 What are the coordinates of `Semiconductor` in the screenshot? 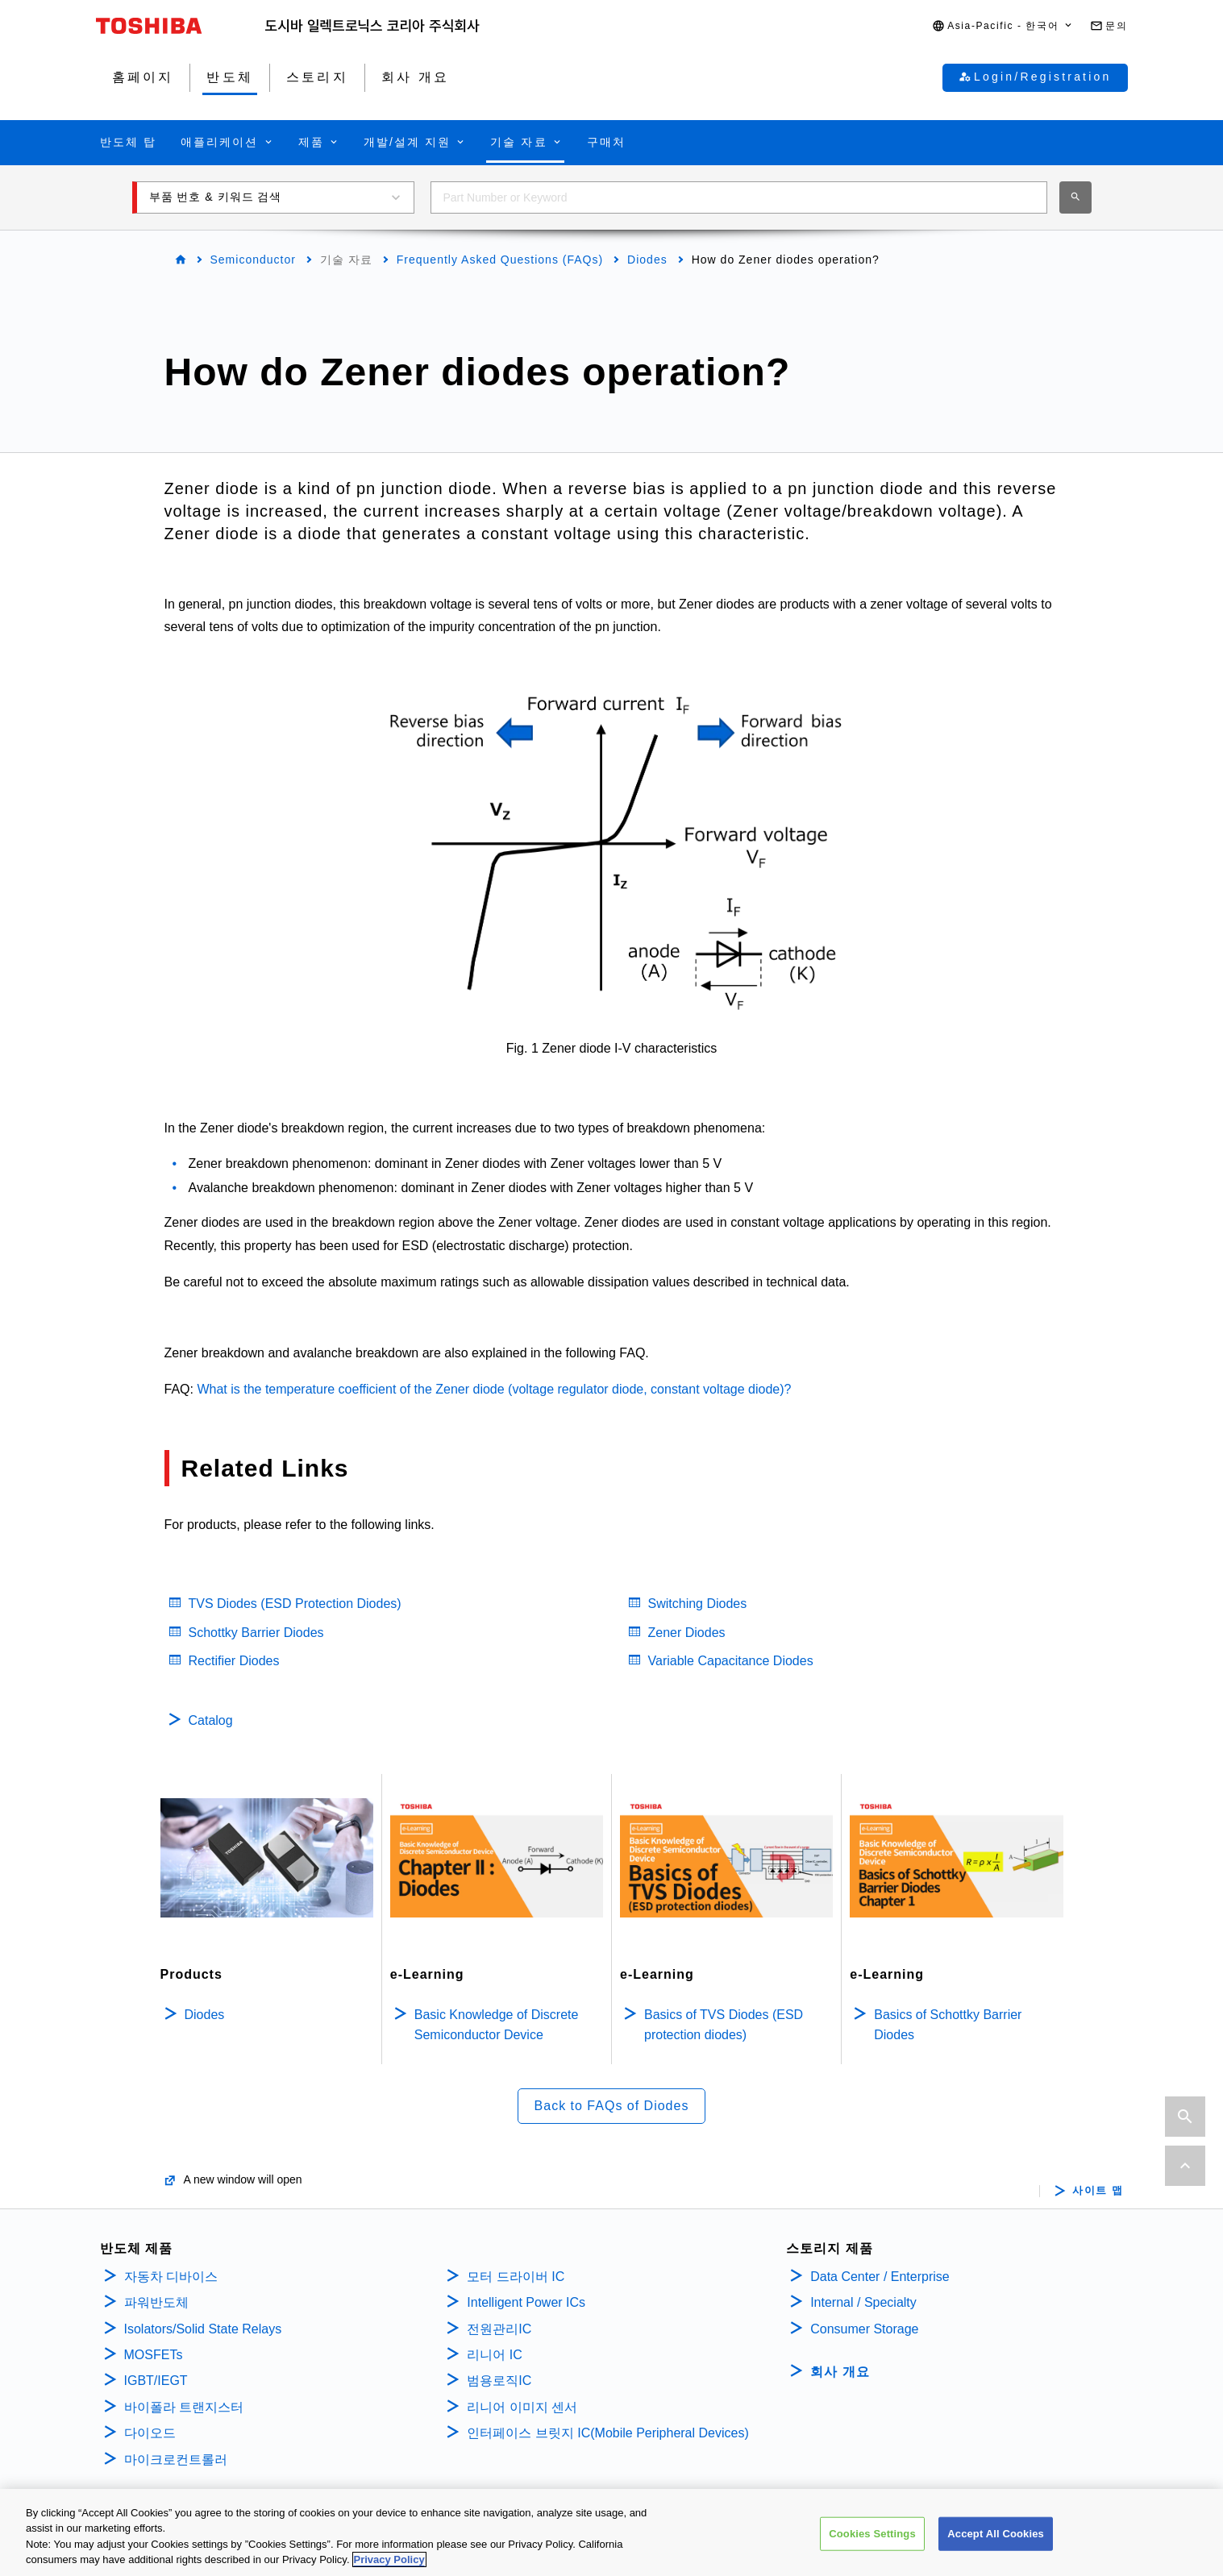 It's located at (253, 259).